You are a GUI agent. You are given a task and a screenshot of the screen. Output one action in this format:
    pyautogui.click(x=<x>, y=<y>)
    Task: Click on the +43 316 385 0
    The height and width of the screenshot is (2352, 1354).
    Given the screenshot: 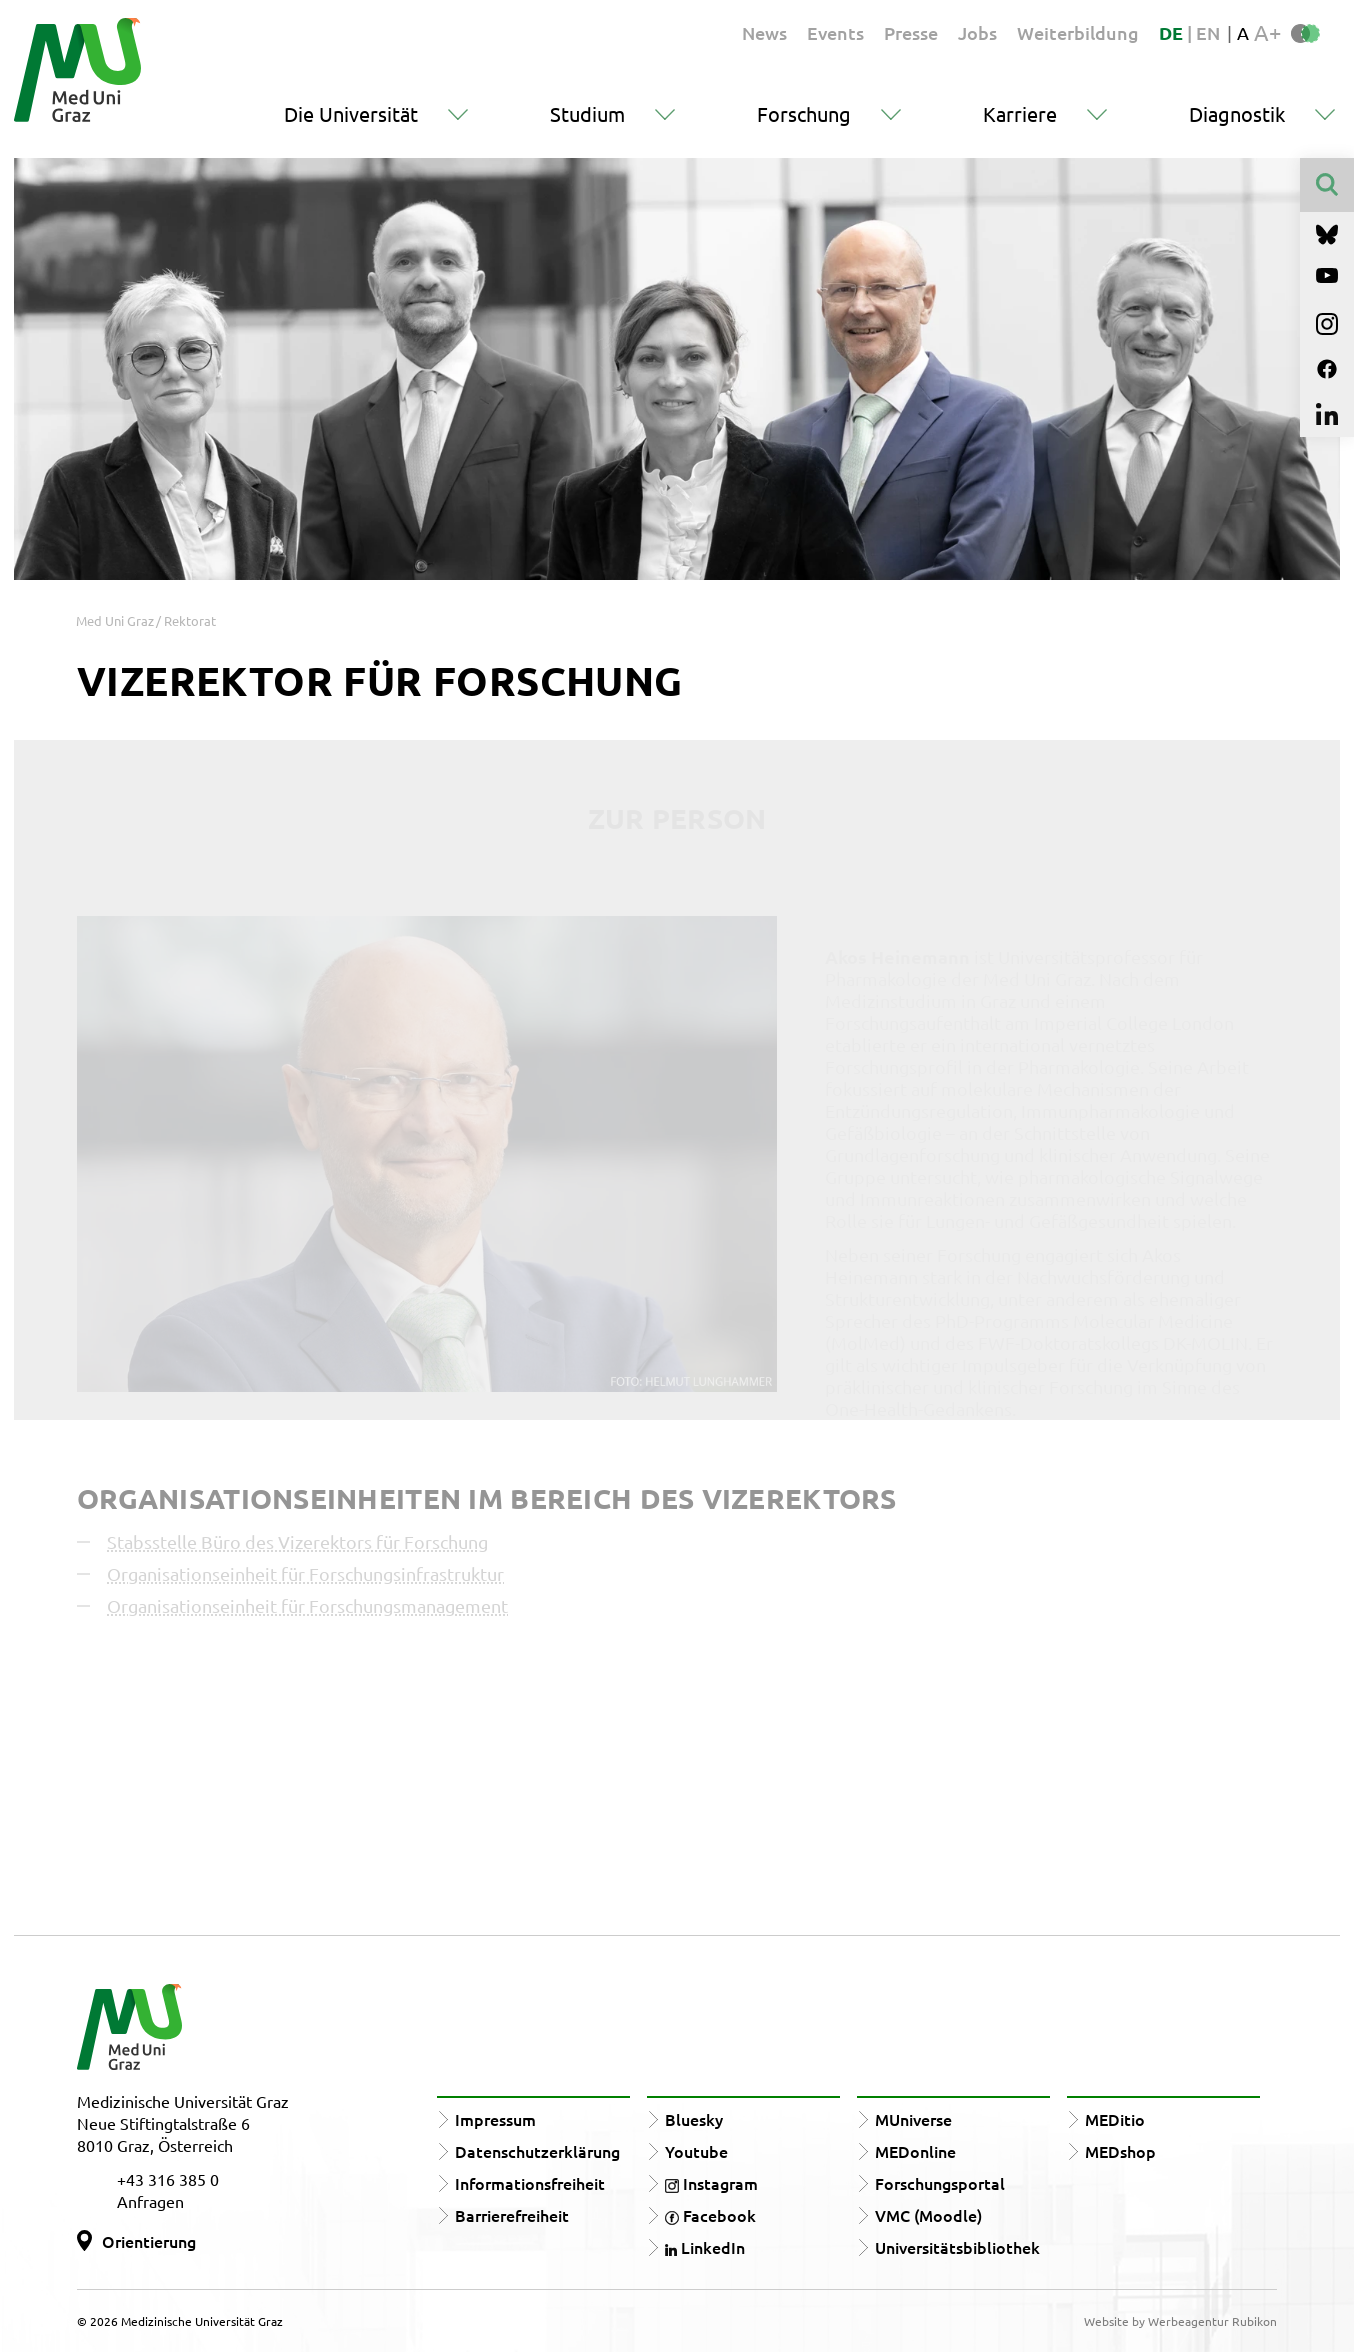 What is the action you would take?
    pyautogui.click(x=168, y=2179)
    